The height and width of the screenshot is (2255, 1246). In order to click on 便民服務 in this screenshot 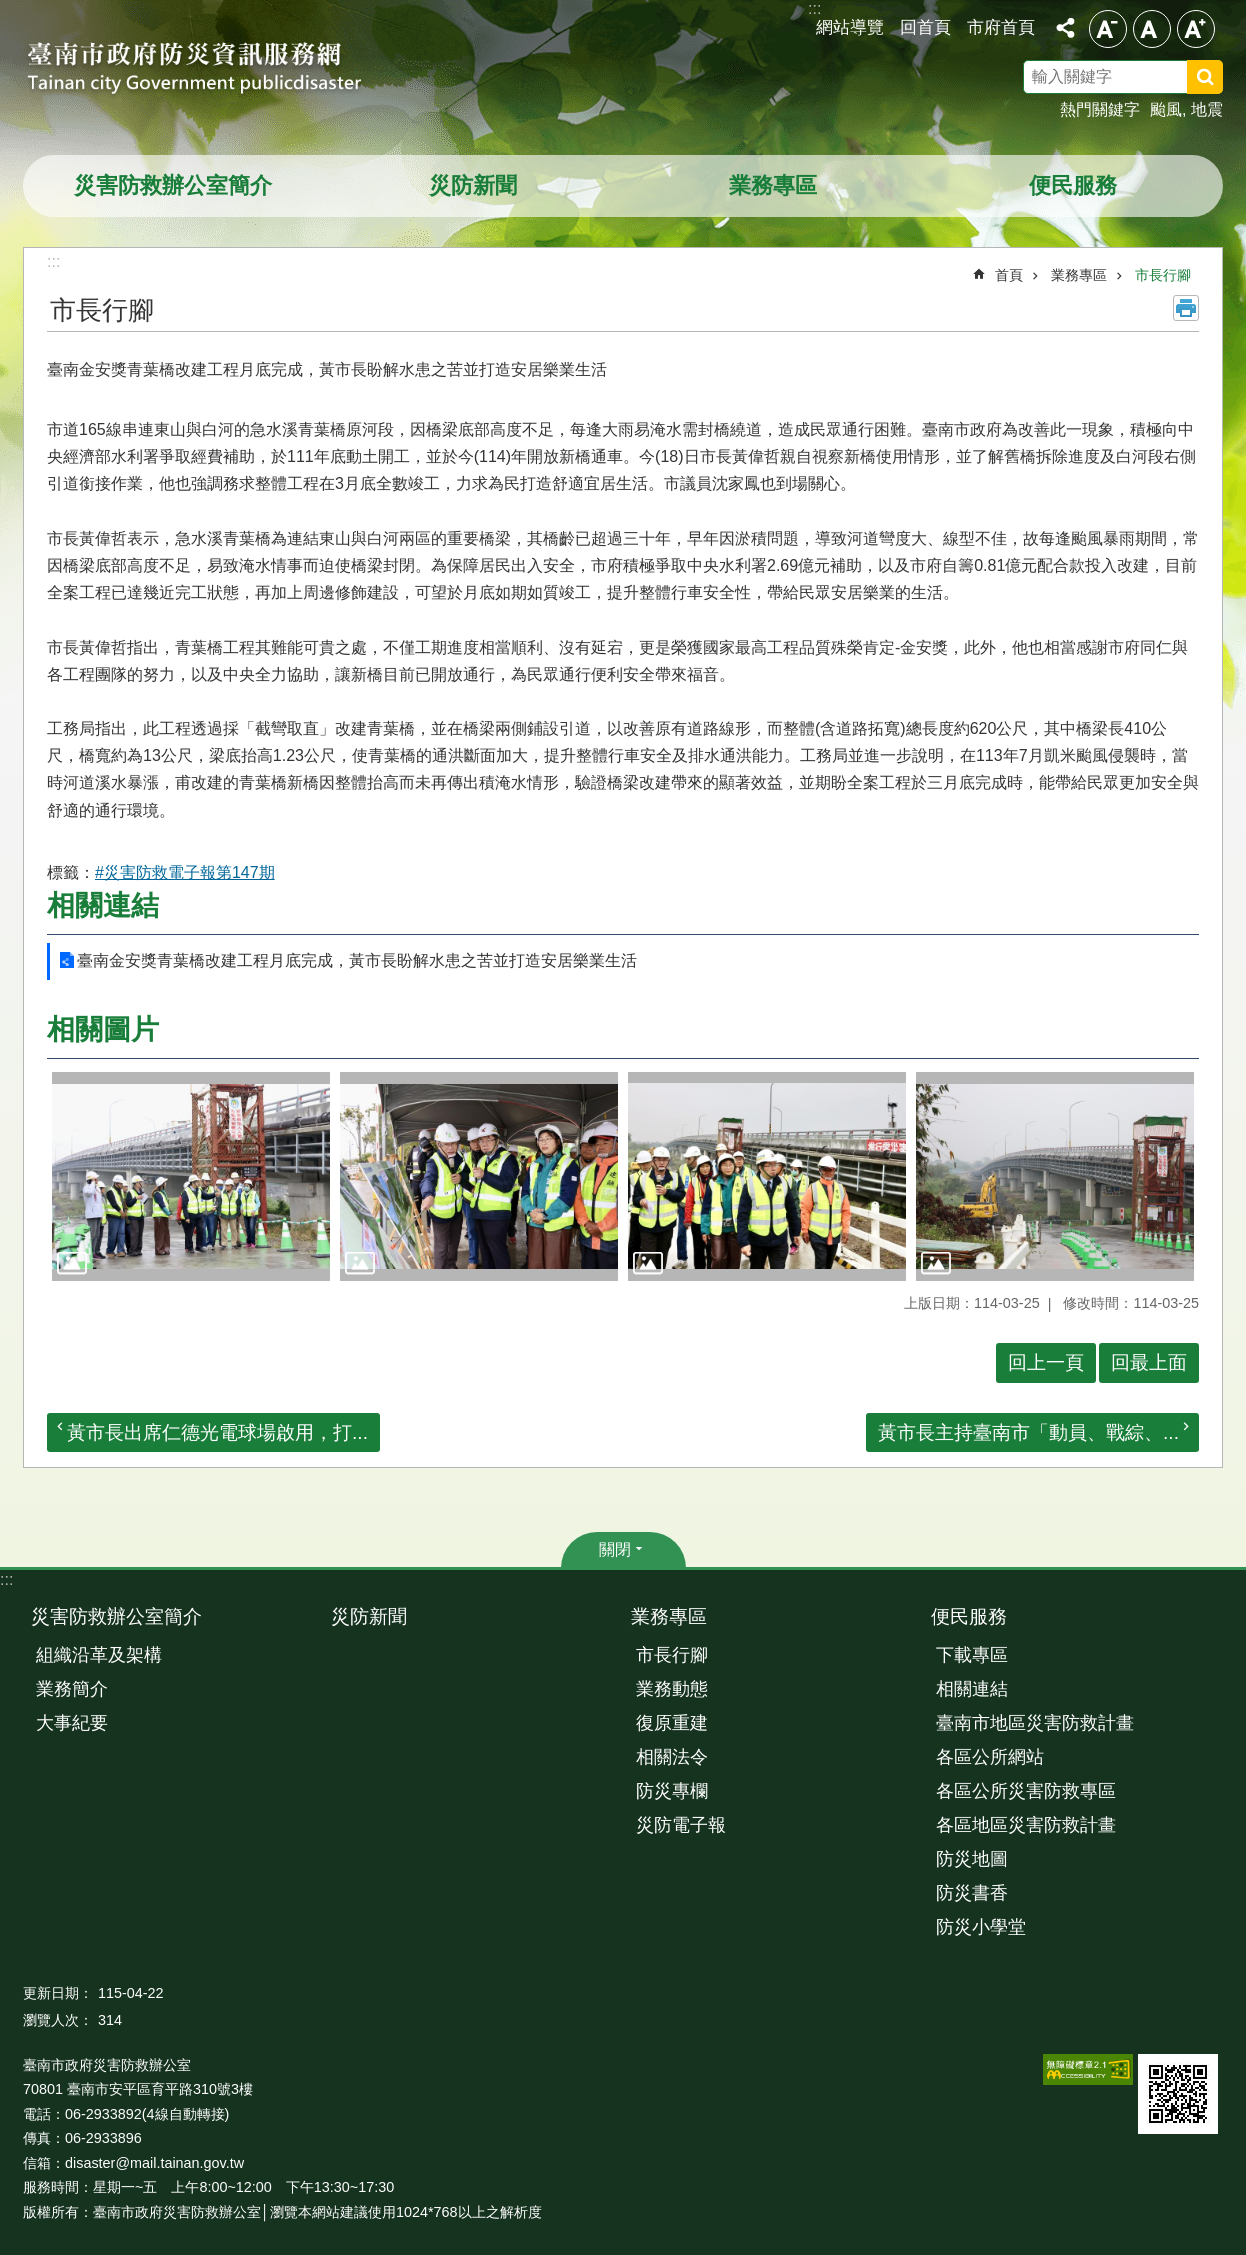, I will do `click(1073, 185)`.